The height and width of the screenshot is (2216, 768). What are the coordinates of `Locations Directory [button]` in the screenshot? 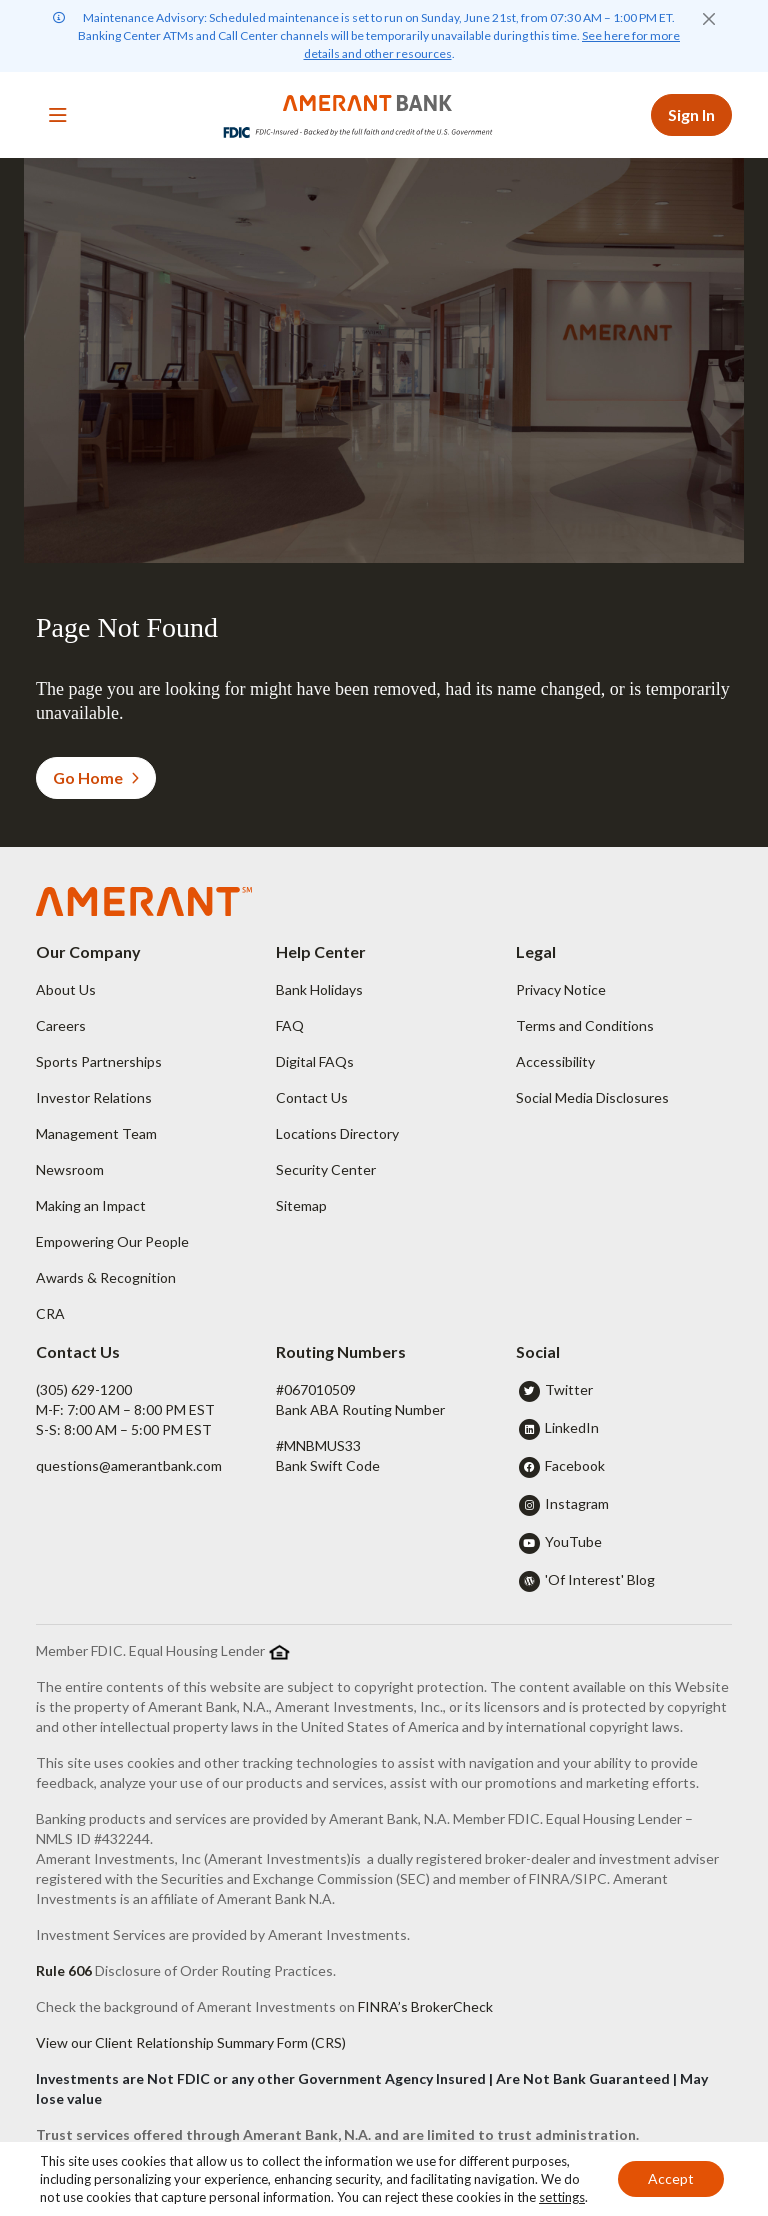 It's located at (337, 1133).